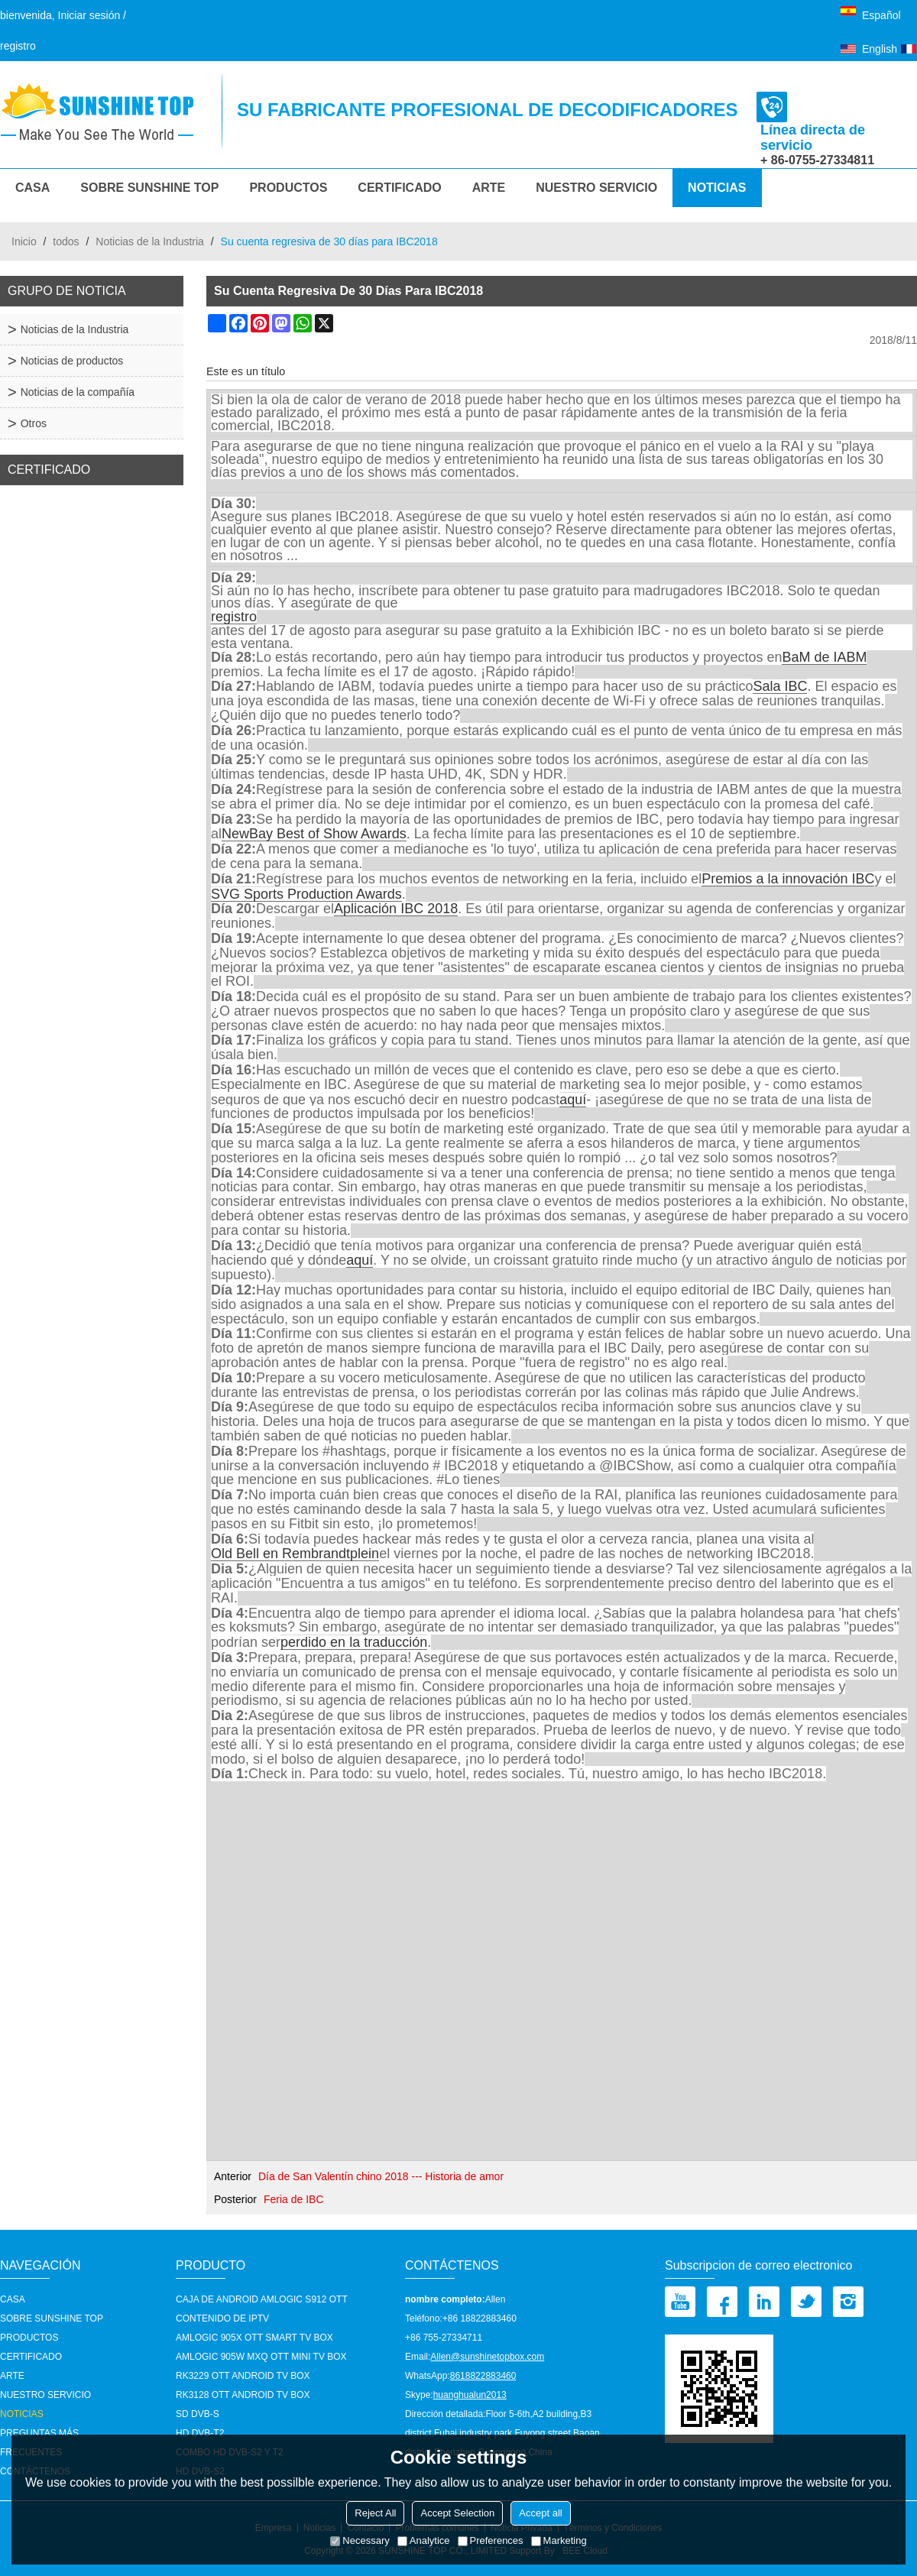 The width and height of the screenshot is (917, 2576). Describe the element at coordinates (149, 187) in the screenshot. I see `Sobre Sunshine Top` at that location.